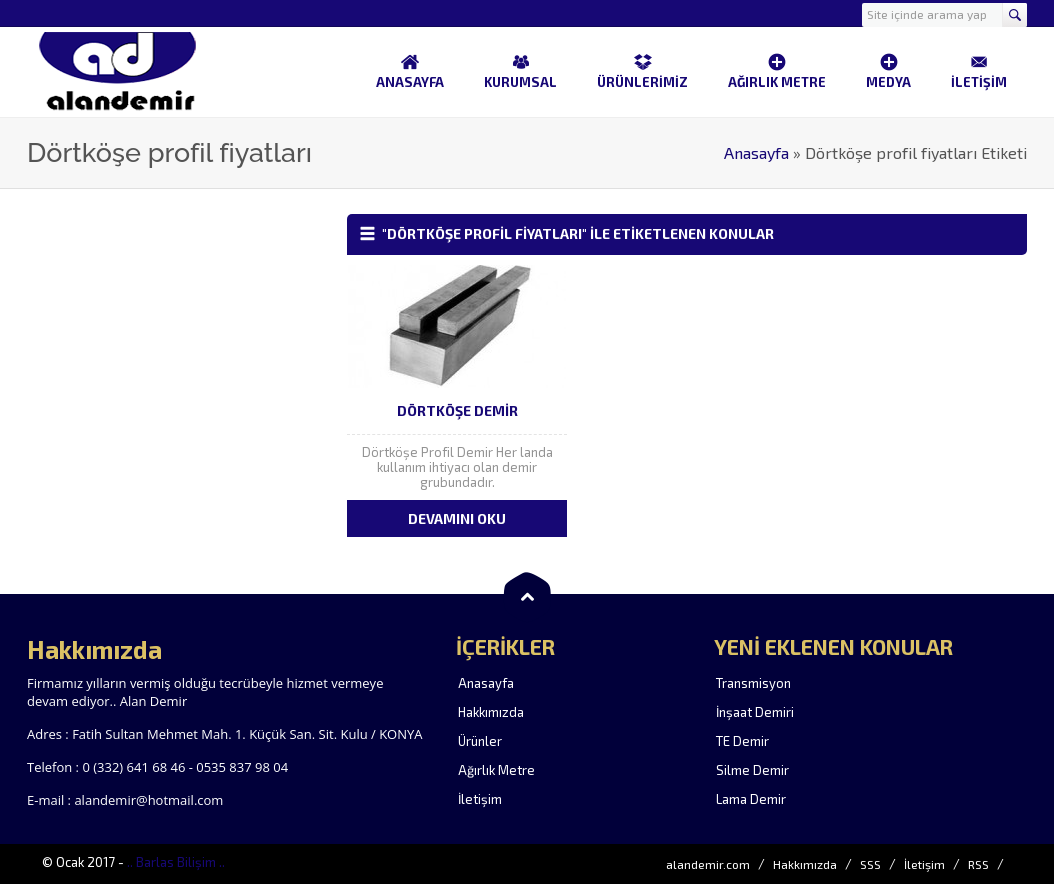 This screenshot has height=884, width=1054. Describe the element at coordinates (642, 71) in the screenshot. I see `ÜRÜNLERİMİZ` at that location.